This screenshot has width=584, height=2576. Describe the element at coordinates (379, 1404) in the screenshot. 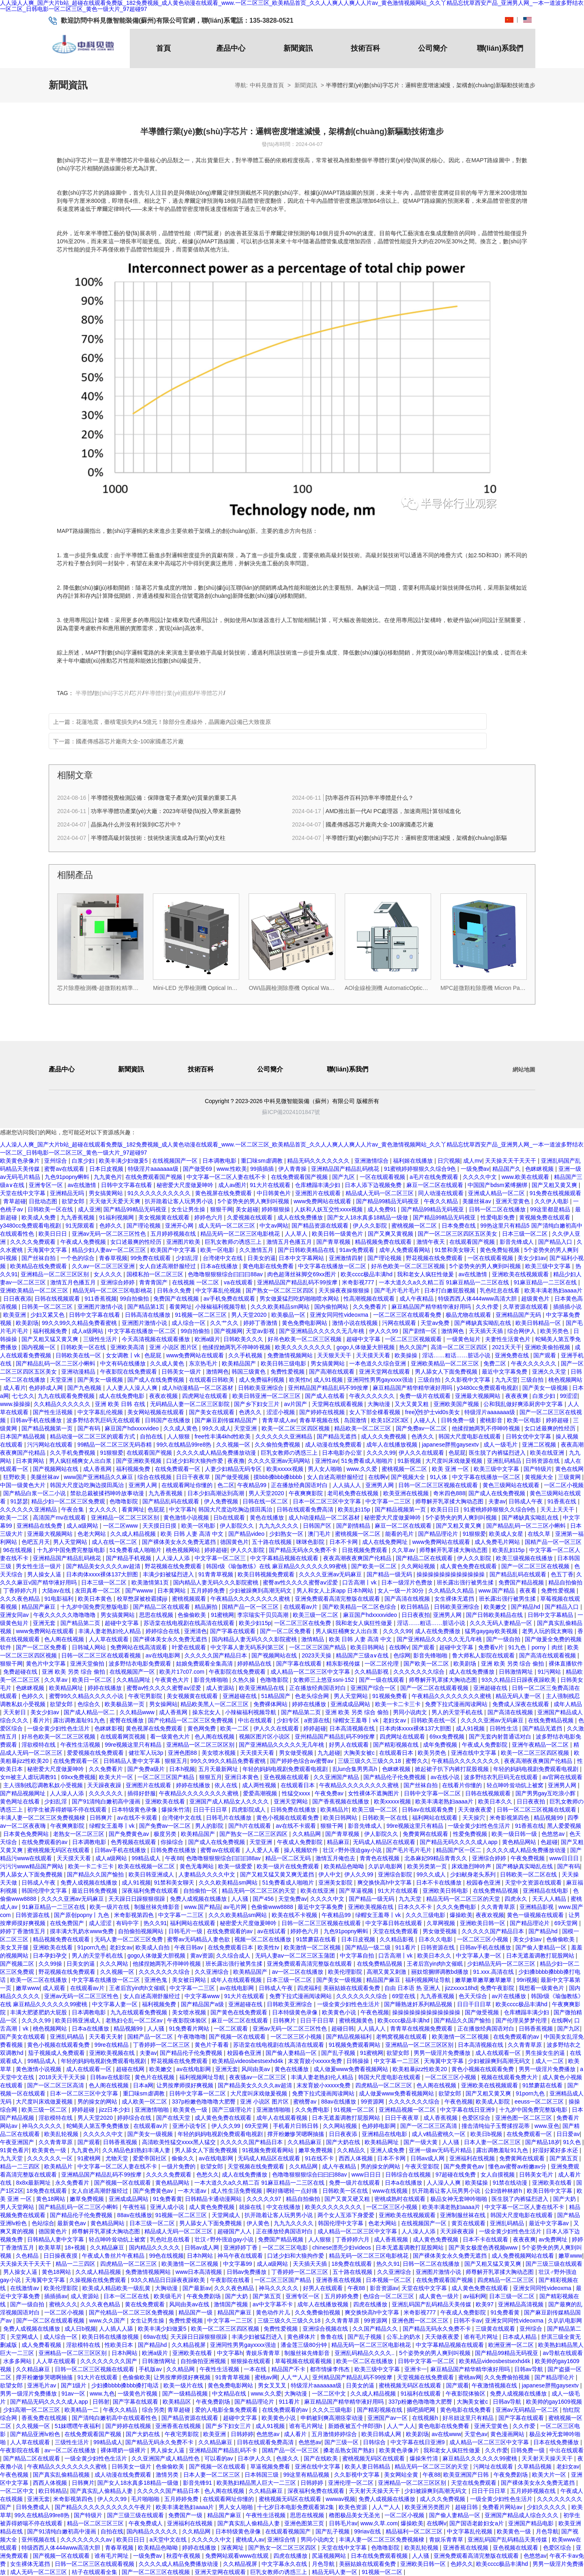

I see `大胸动漫` at that location.